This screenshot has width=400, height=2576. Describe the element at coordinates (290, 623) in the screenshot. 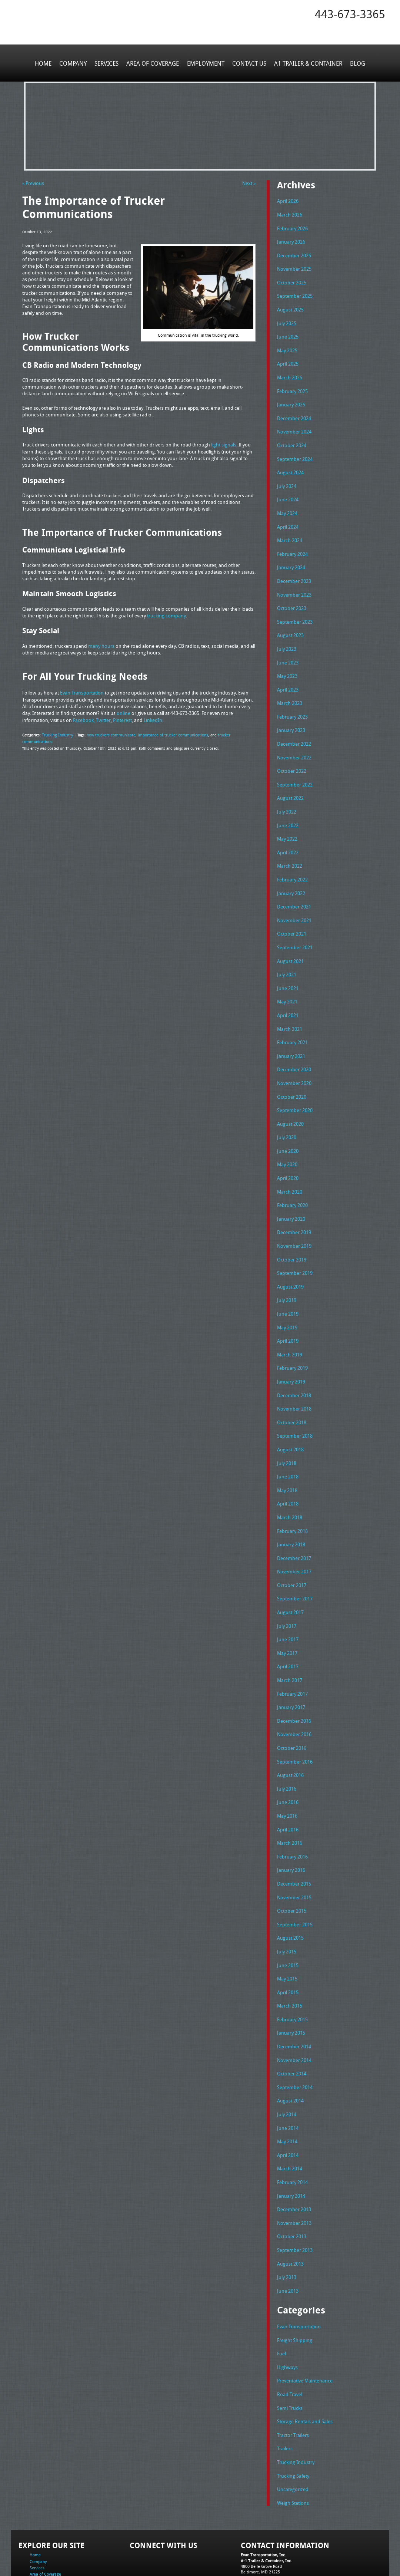

I see `August 2023` at that location.